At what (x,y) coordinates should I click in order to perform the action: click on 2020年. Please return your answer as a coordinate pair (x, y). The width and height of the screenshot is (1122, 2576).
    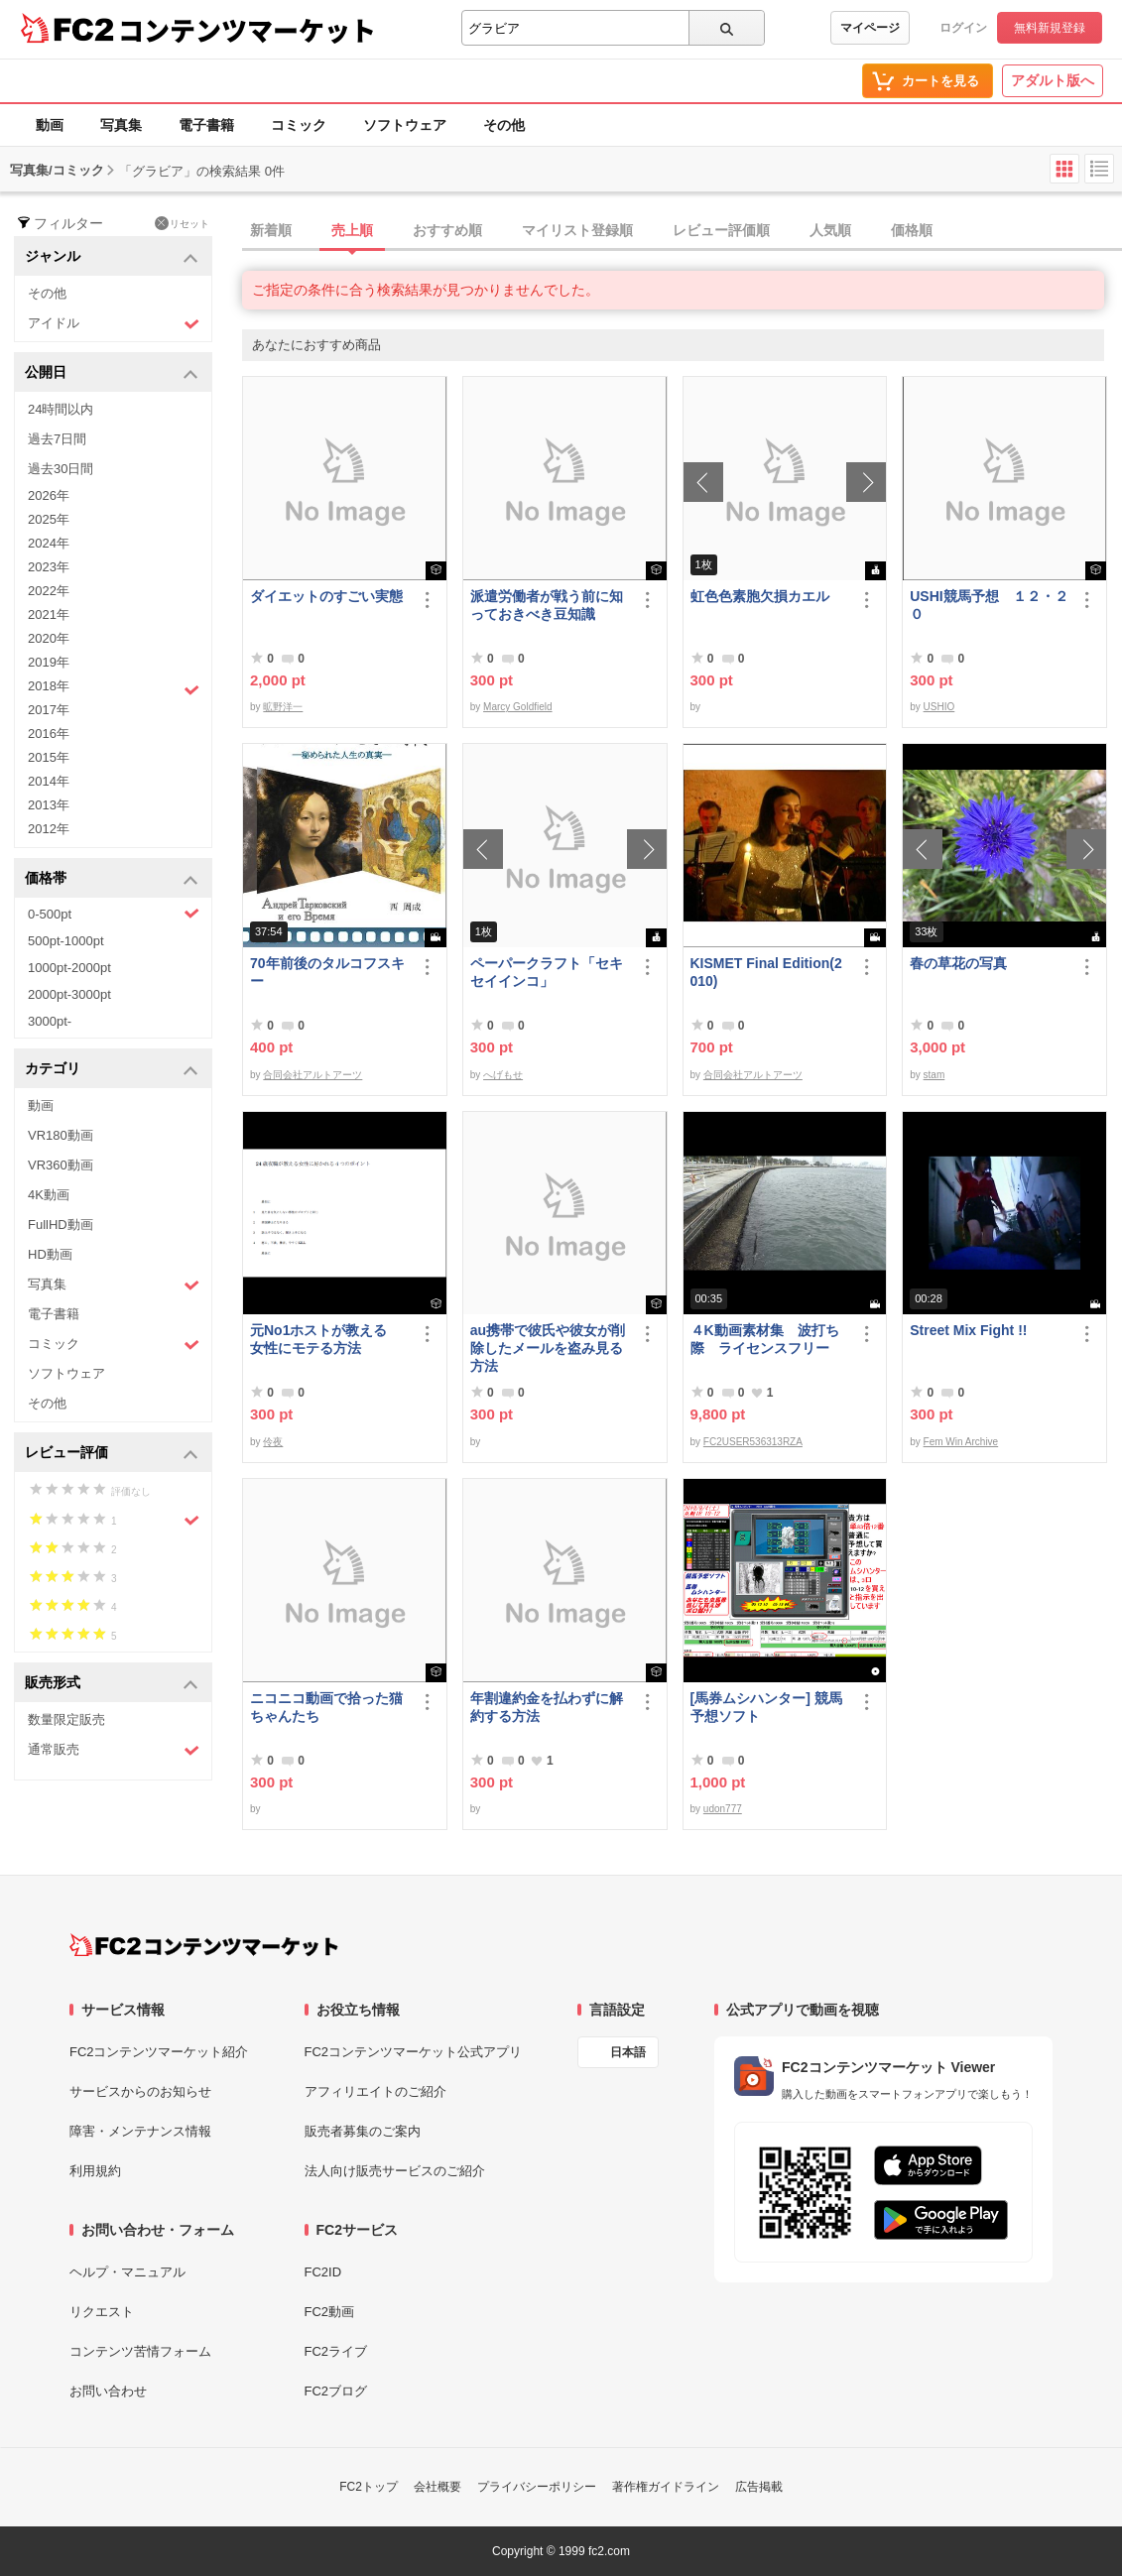
    Looking at the image, I should click on (48, 638).